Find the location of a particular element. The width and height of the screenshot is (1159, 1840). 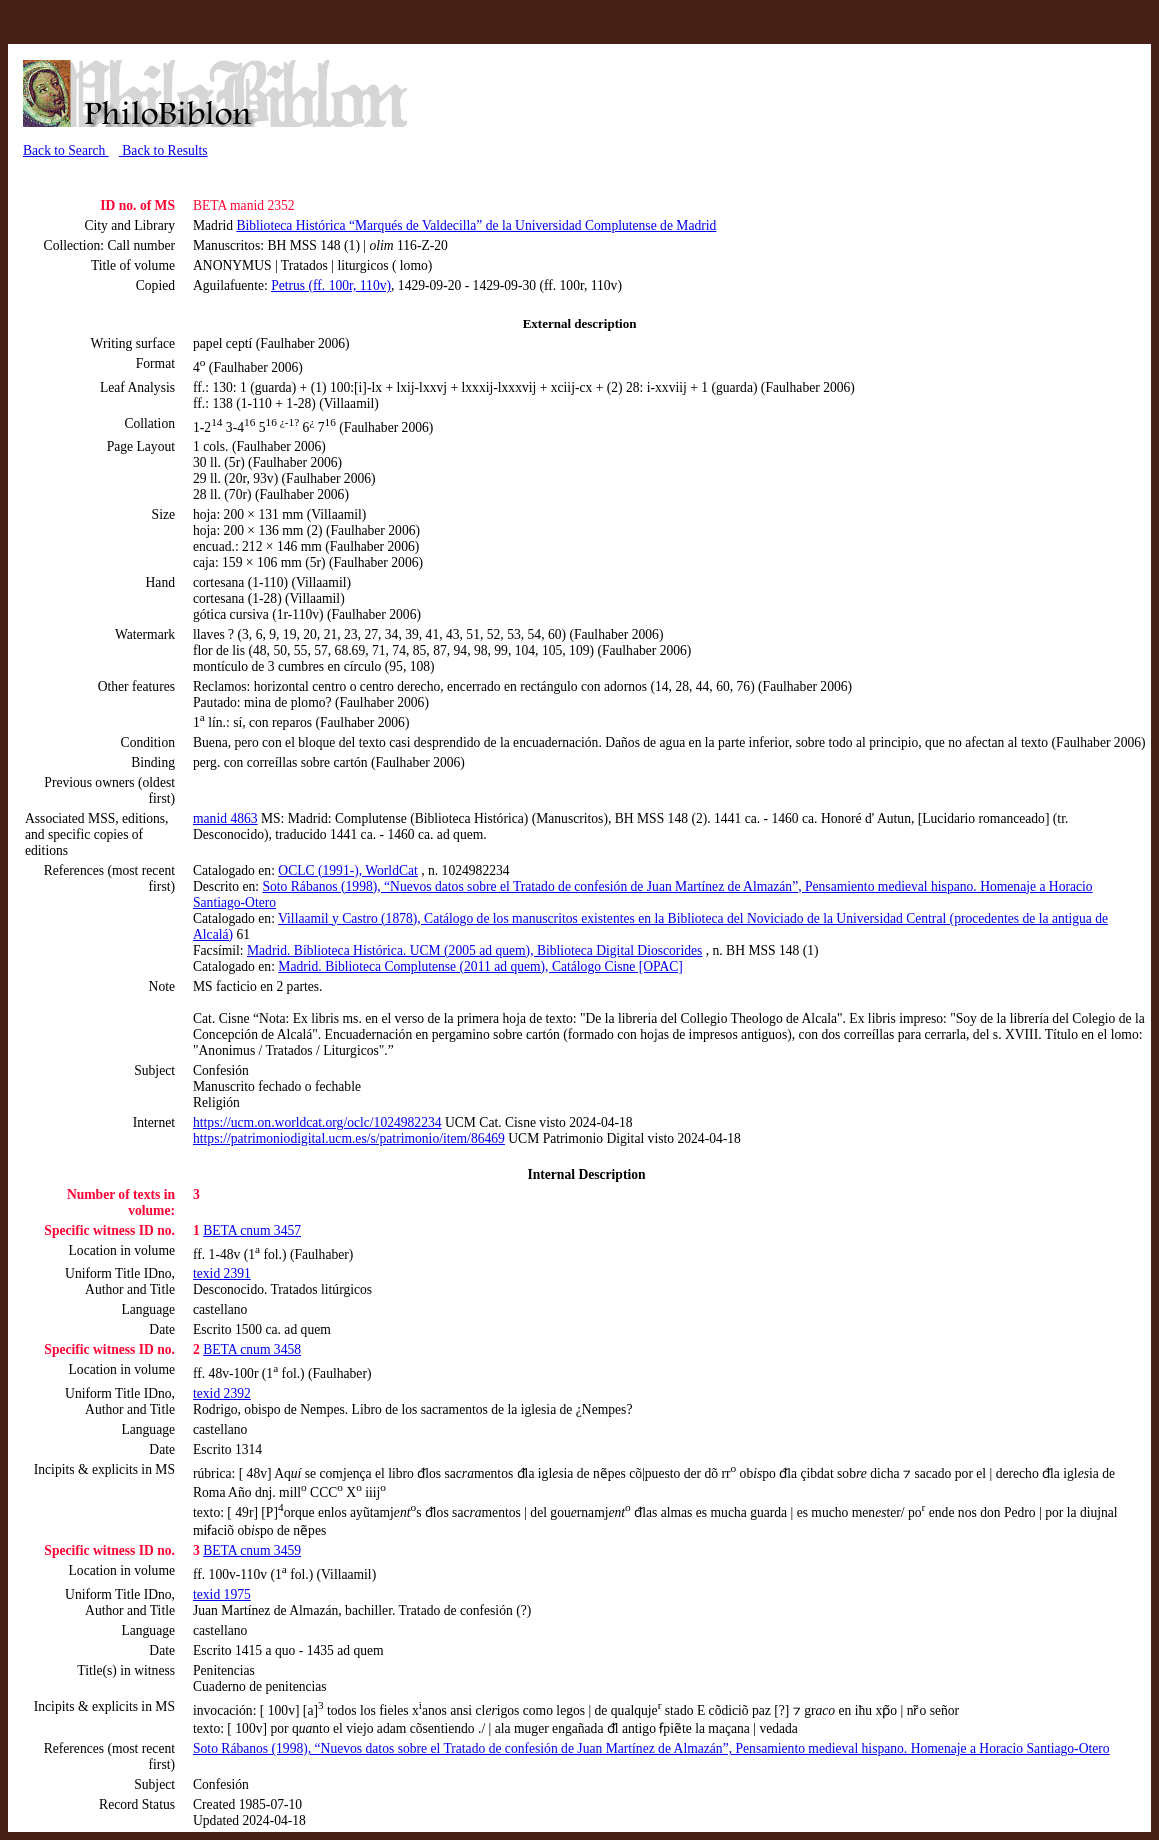

https://ucm.on.worldcat.org/oclc/1024982234 is located at coordinates (317, 1122).